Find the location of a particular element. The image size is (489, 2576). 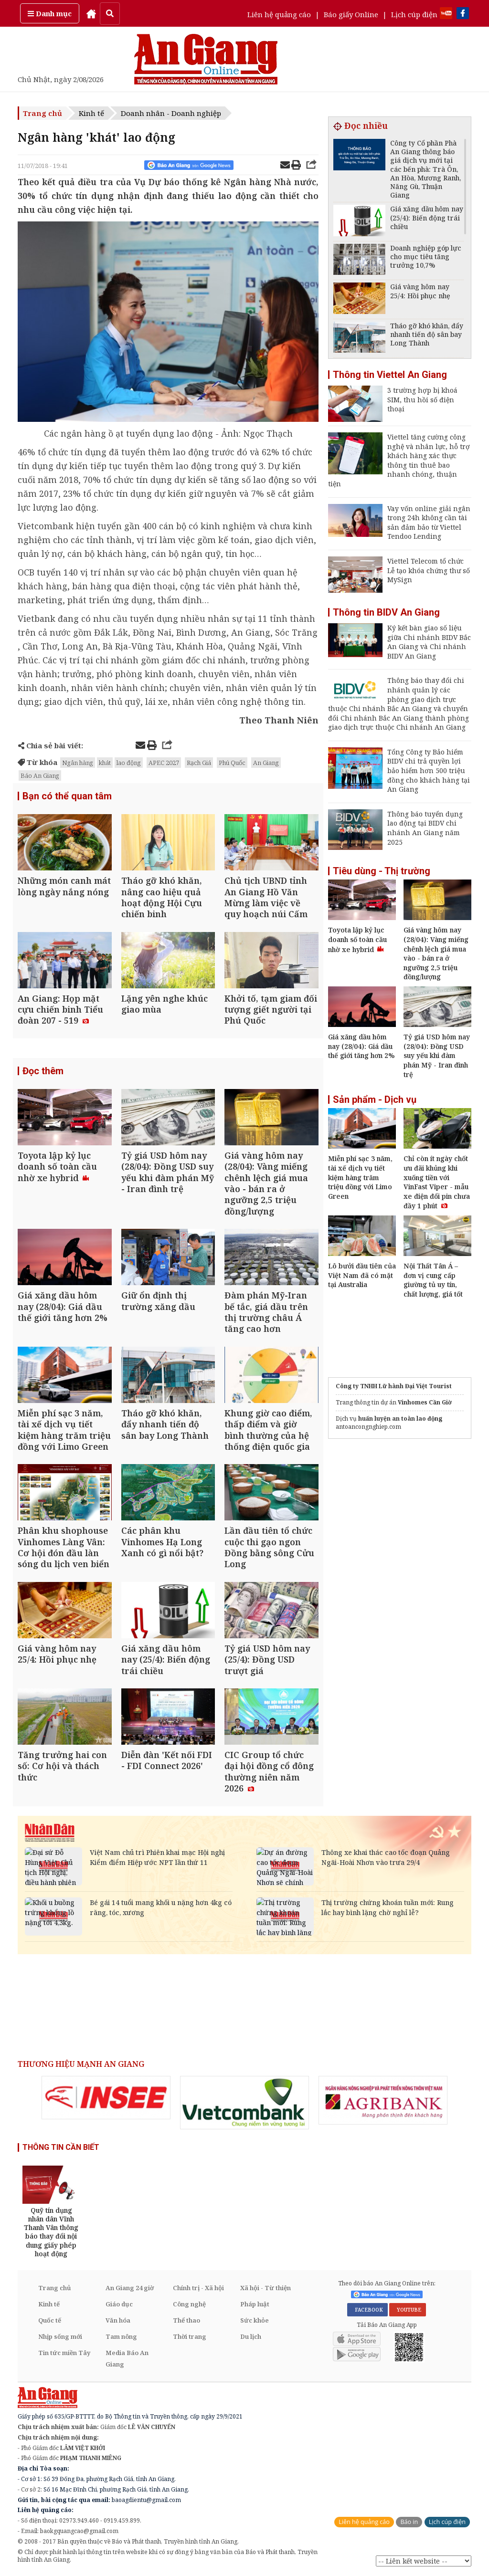

Sức khỏe is located at coordinates (254, 2320).